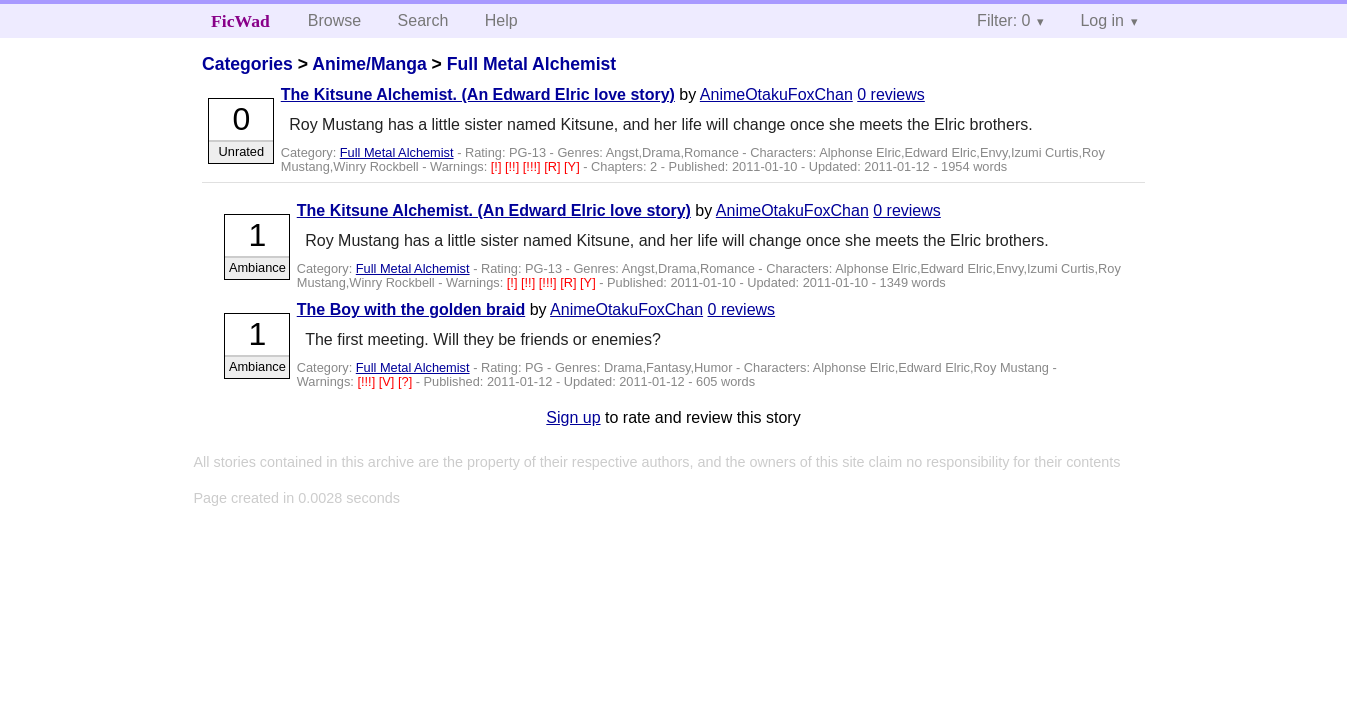 The width and height of the screenshot is (1347, 720). I want to click on FicWad, so click(240, 21).